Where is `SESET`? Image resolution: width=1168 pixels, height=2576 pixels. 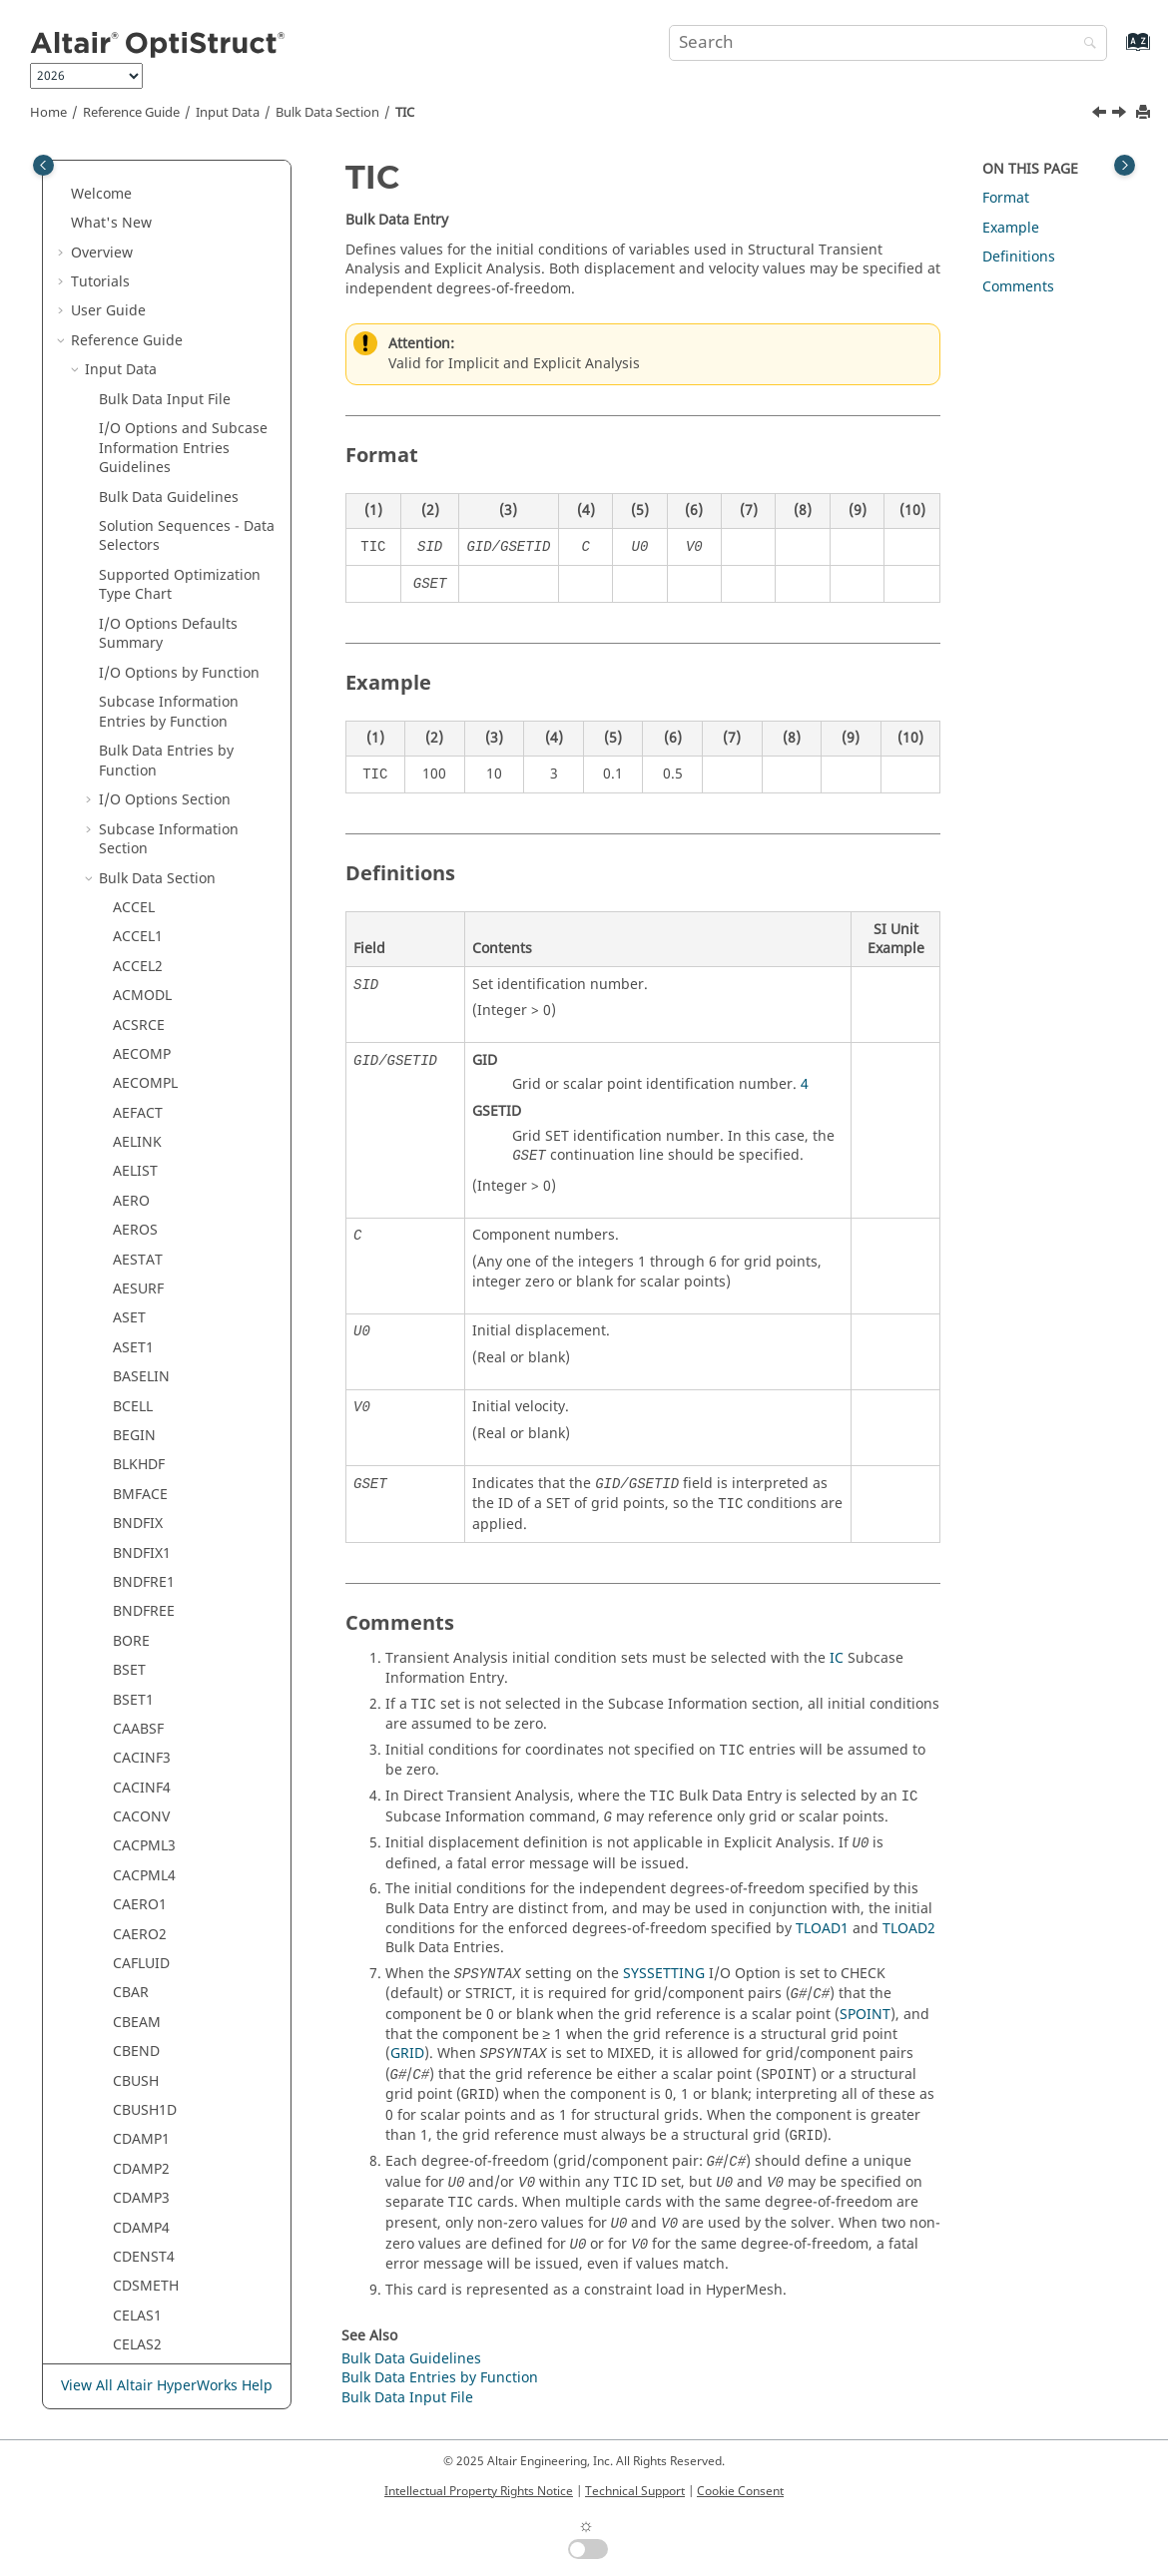
SESET is located at coordinates (133, 330).